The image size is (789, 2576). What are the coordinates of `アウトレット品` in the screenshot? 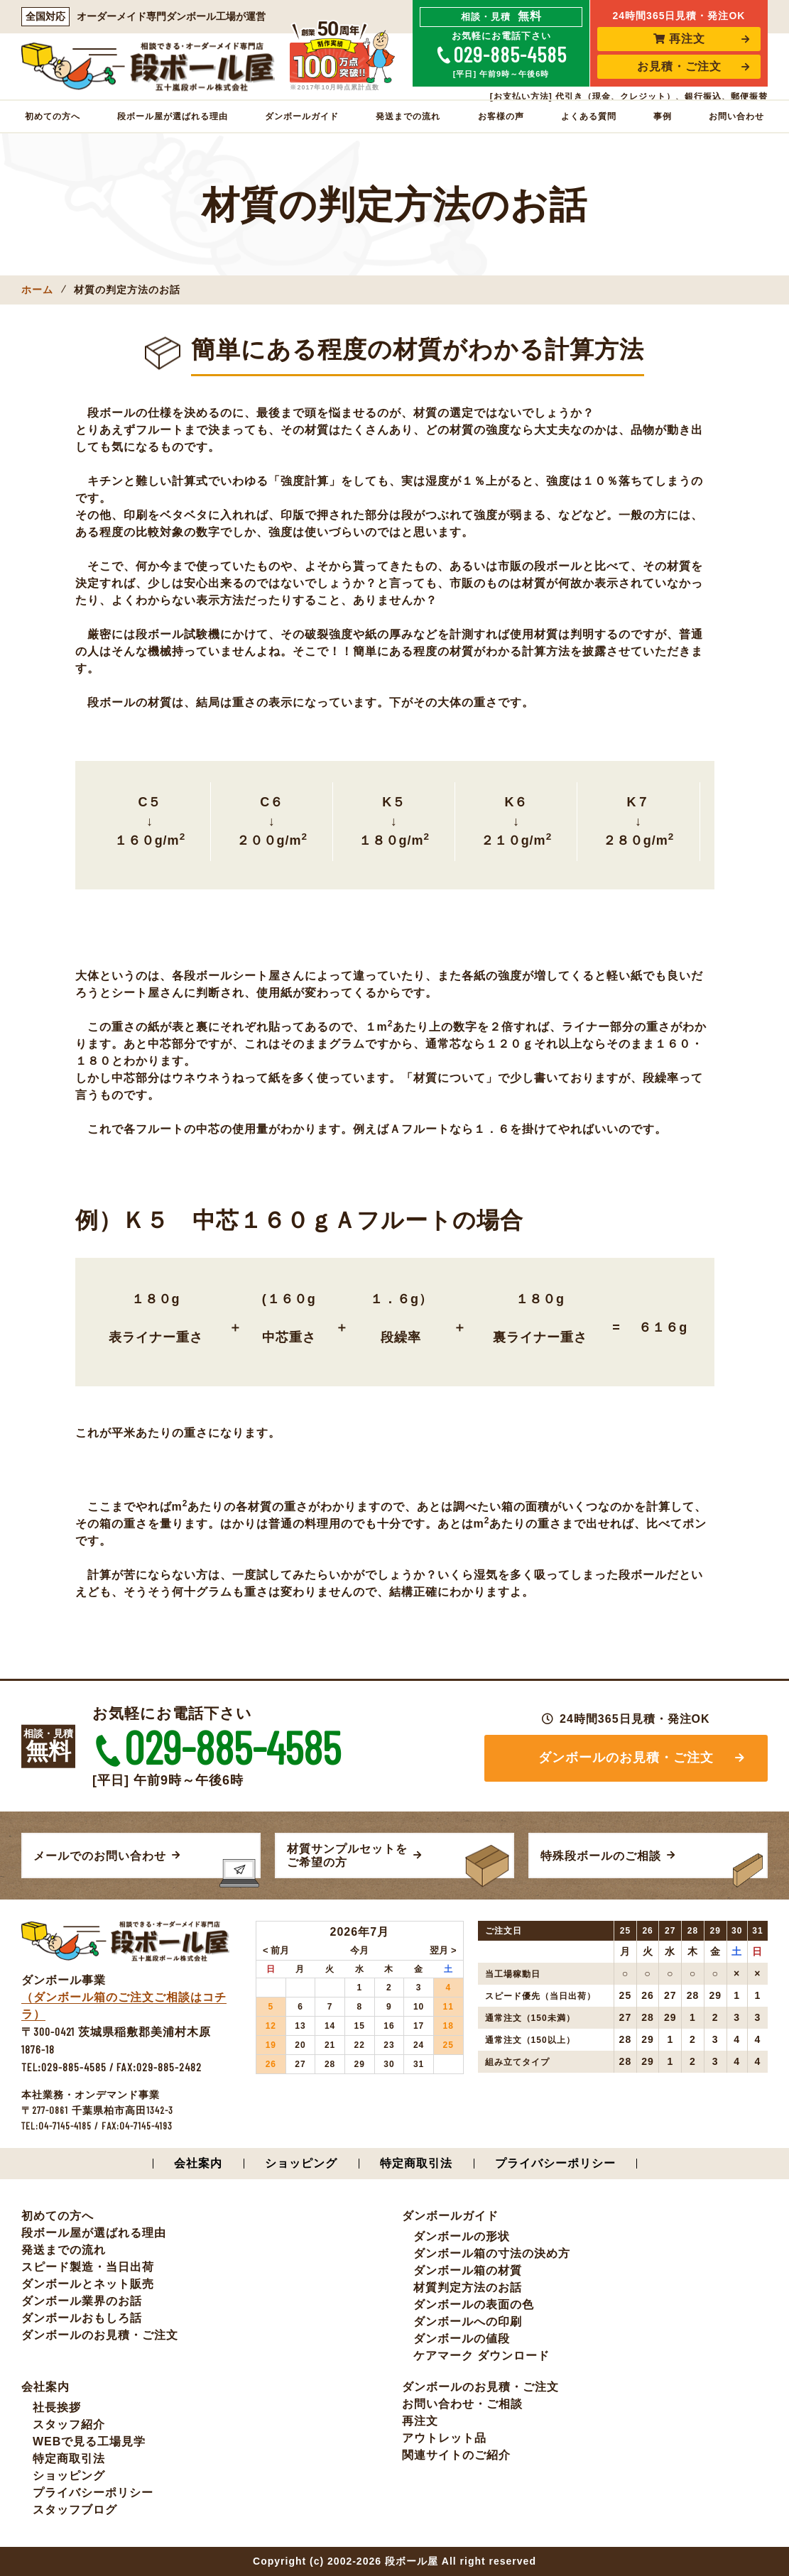 It's located at (444, 2438).